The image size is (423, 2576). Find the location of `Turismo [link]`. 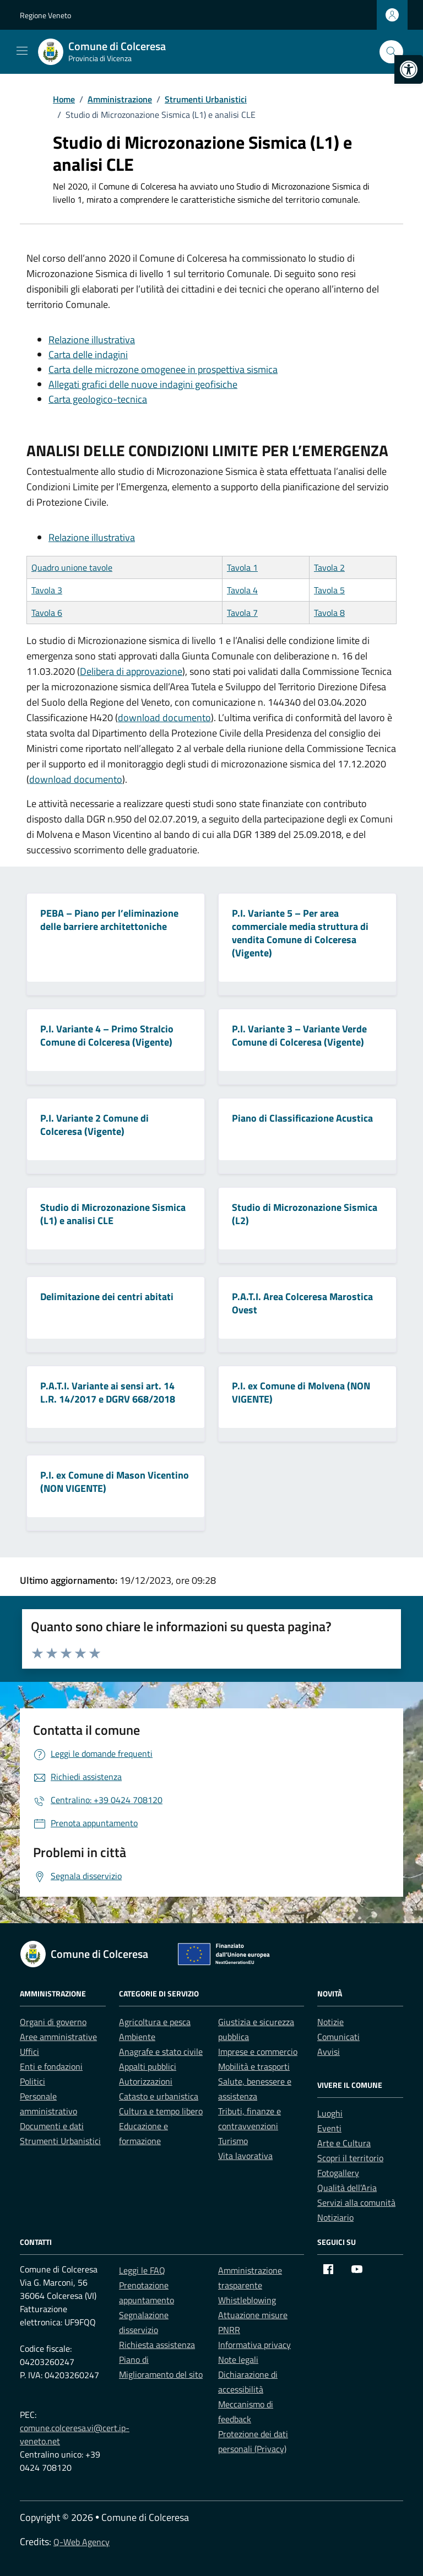

Turismo [link] is located at coordinates (233, 2140).